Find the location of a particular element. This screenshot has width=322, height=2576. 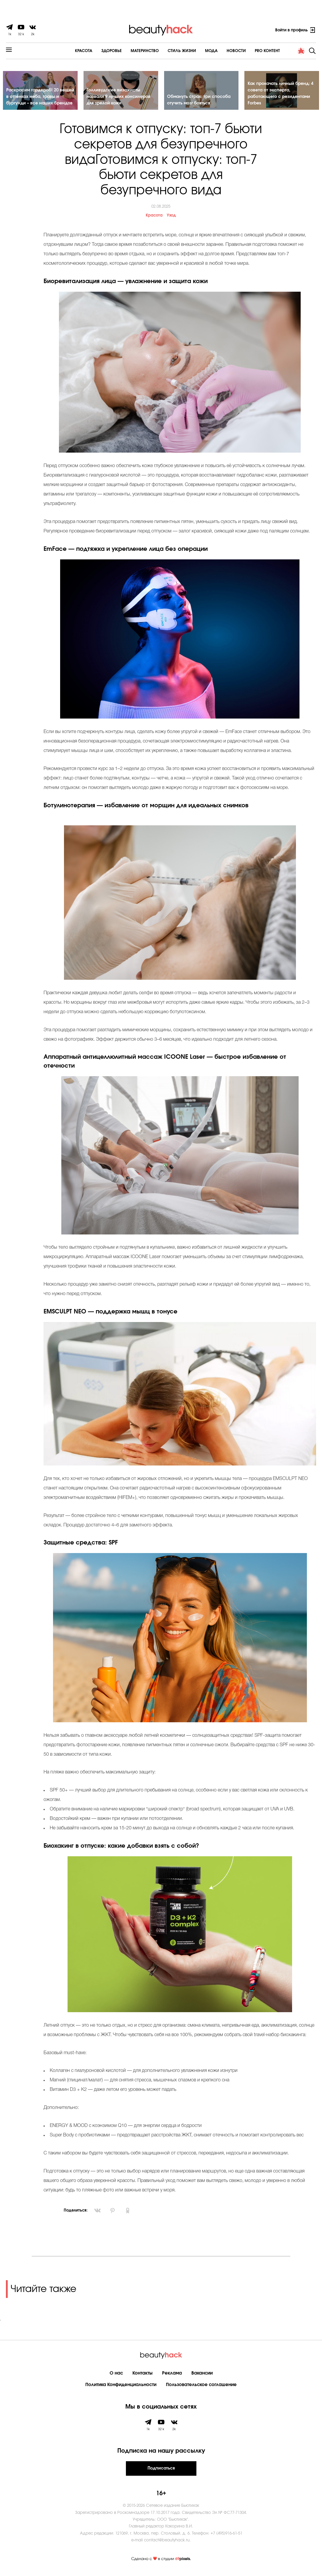

Политика Конфиденциальности is located at coordinates (120, 2387).